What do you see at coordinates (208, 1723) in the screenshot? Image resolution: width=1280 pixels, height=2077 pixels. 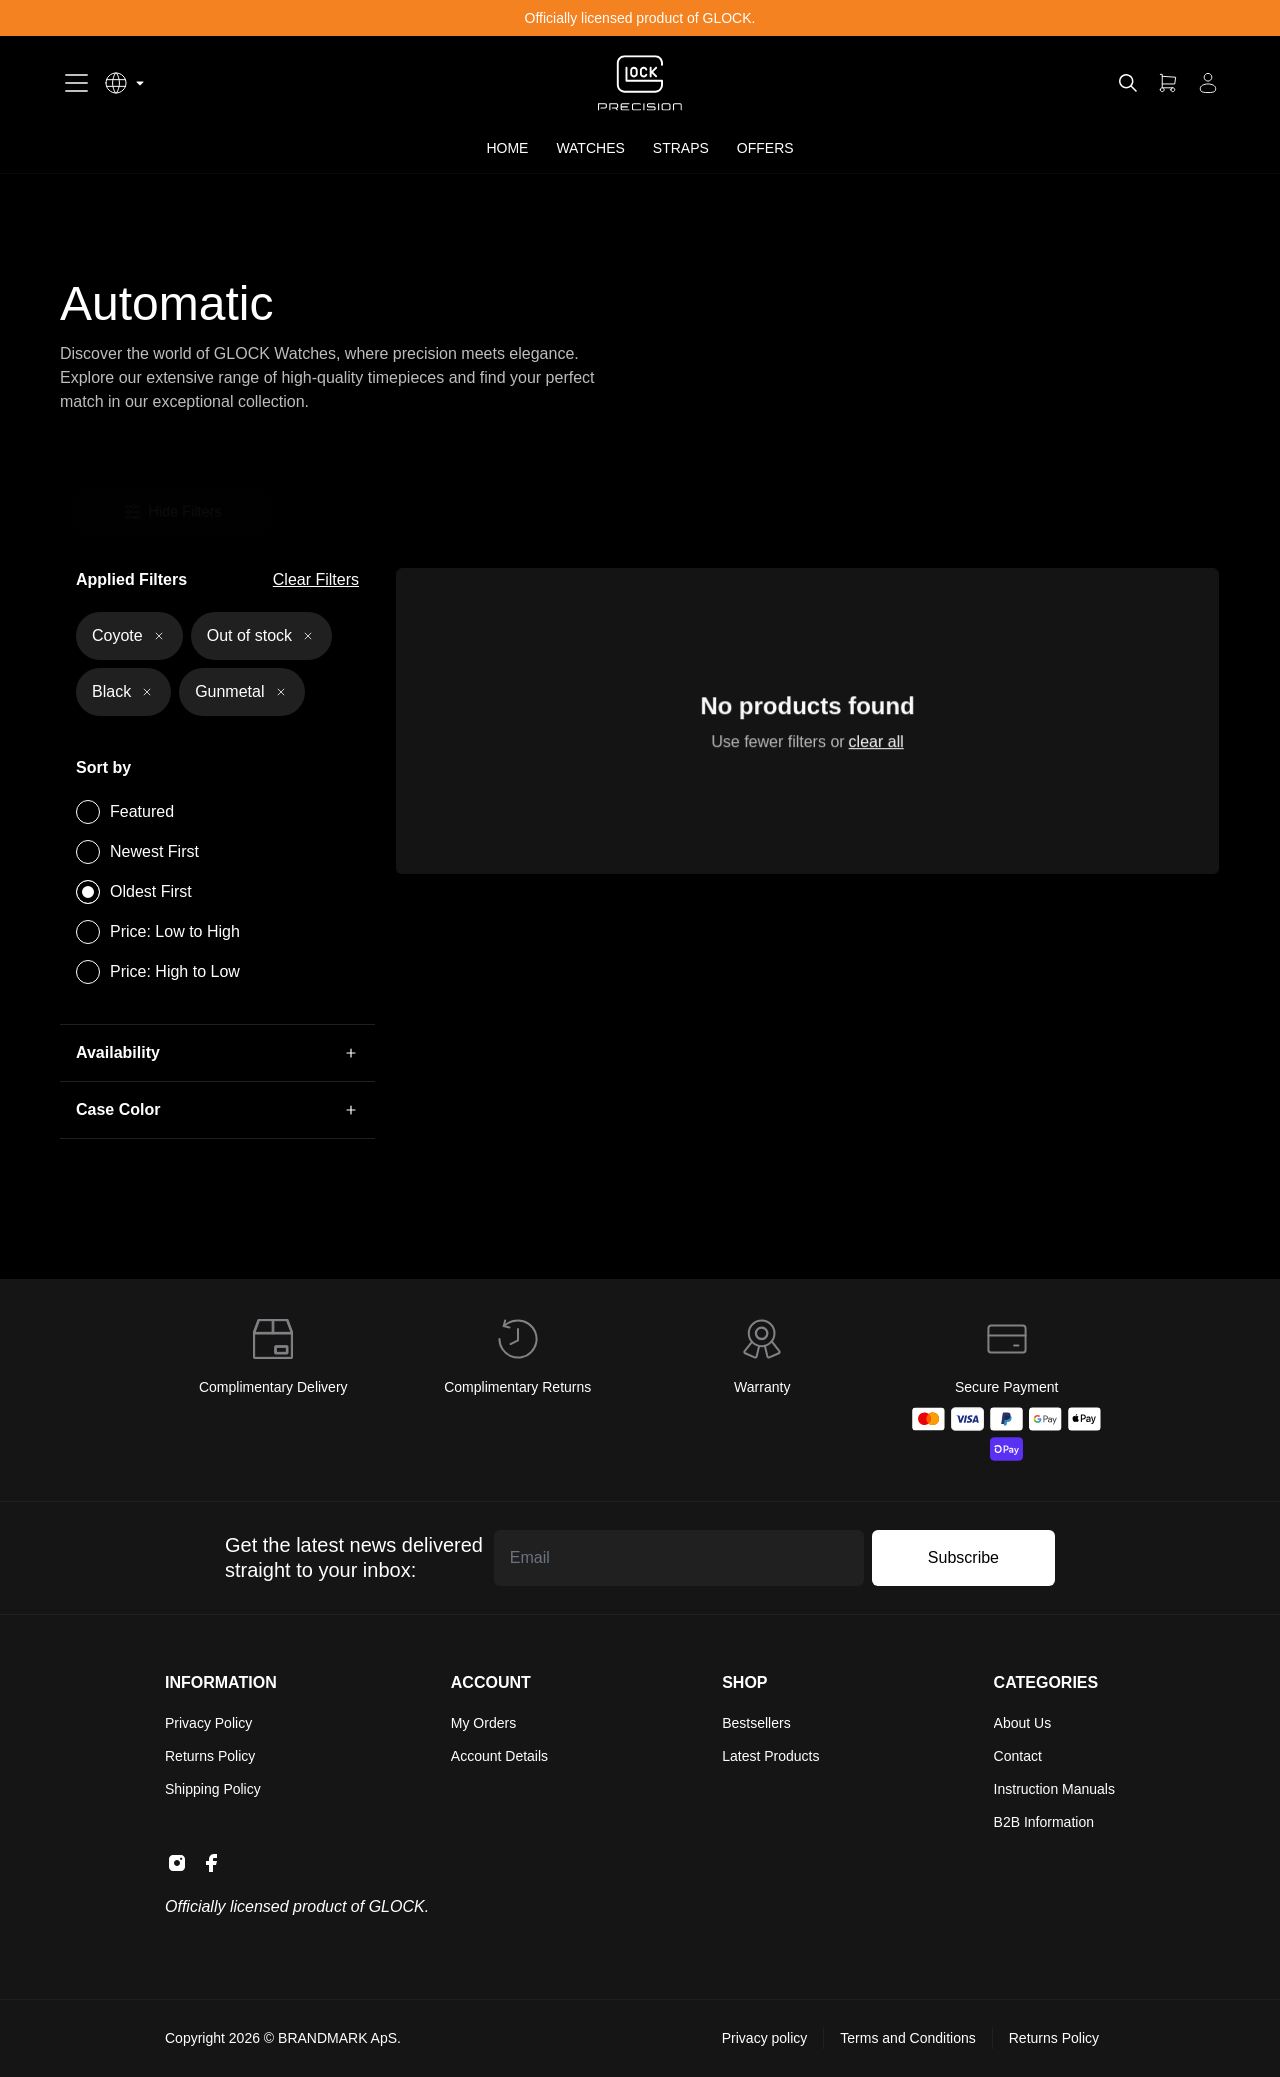 I see `Privacy Policy` at bounding box center [208, 1723].